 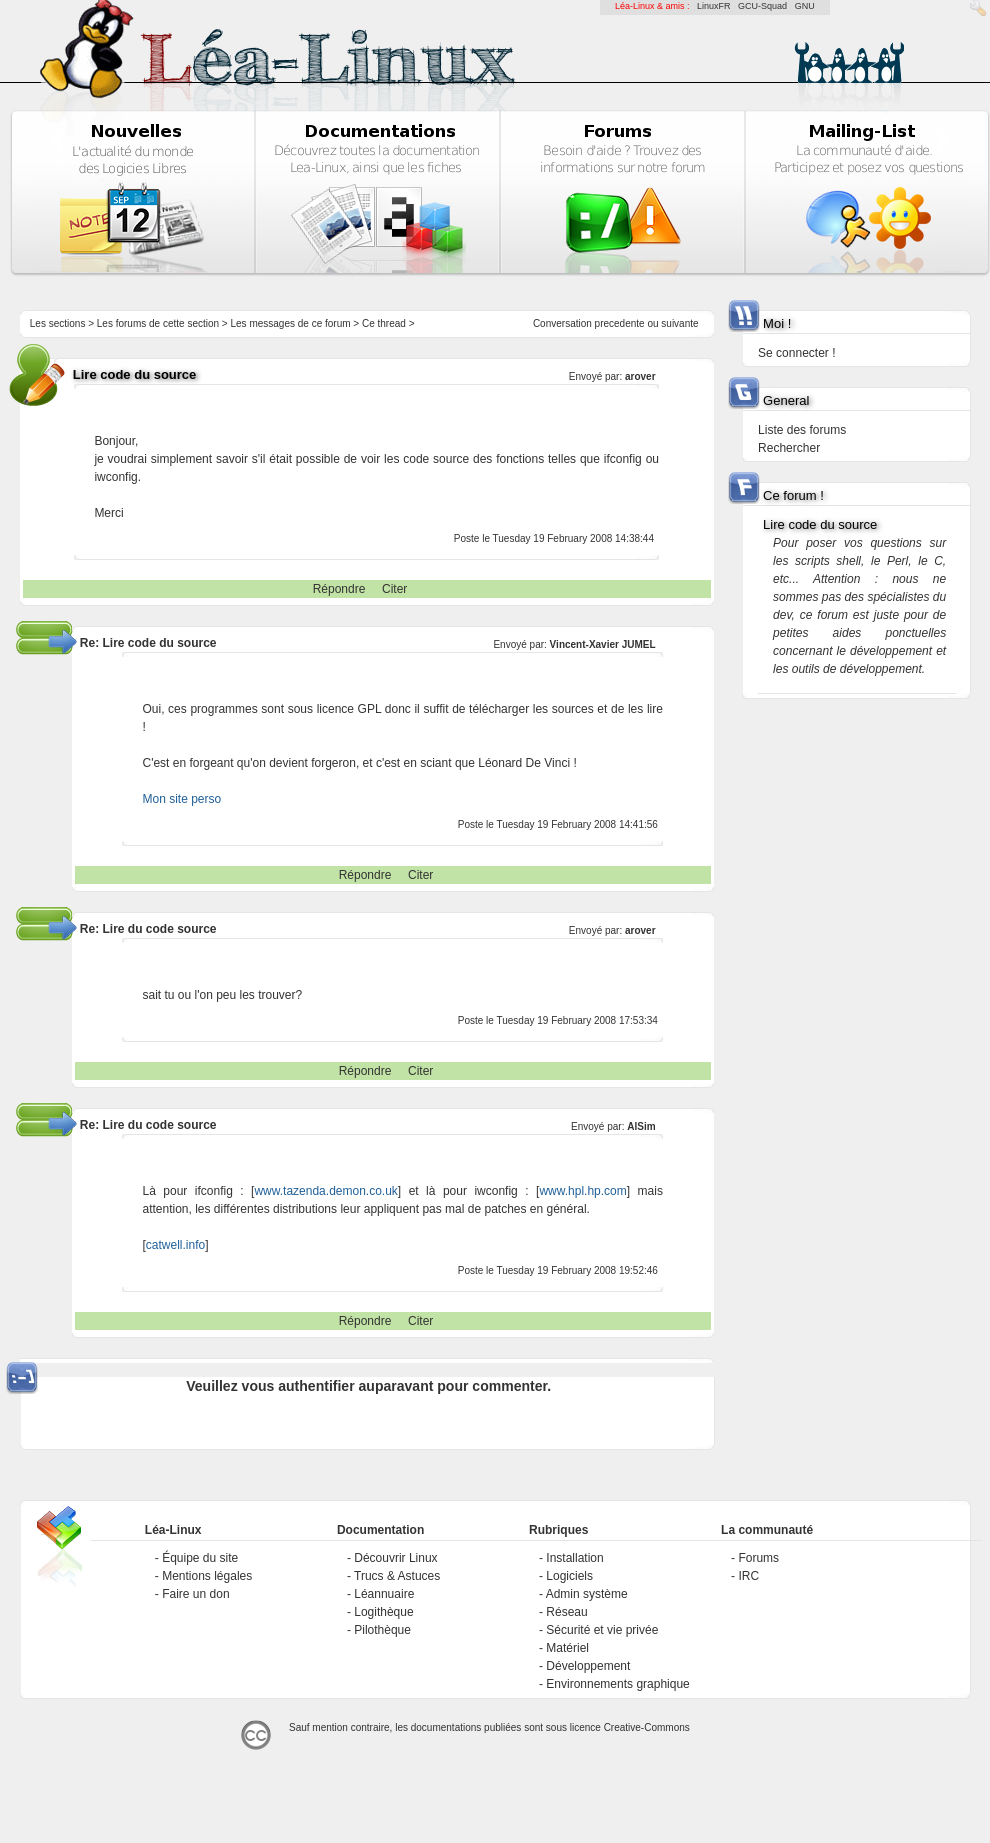 What do you see at coordinates (620, 323) in the screenshot?
I see `precedente` at bounding box center [620, 323].